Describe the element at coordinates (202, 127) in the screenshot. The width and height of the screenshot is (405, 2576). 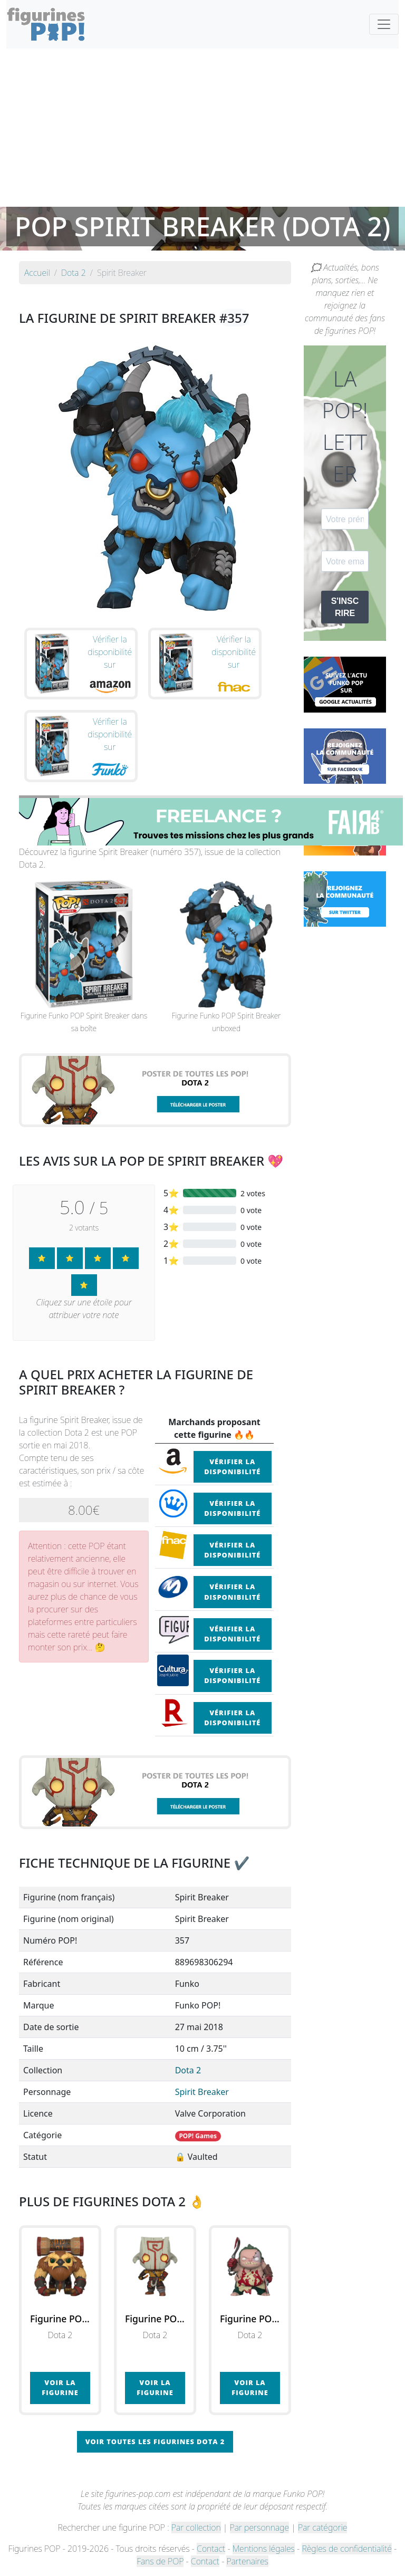
I see `[Advertisement]` at that location.